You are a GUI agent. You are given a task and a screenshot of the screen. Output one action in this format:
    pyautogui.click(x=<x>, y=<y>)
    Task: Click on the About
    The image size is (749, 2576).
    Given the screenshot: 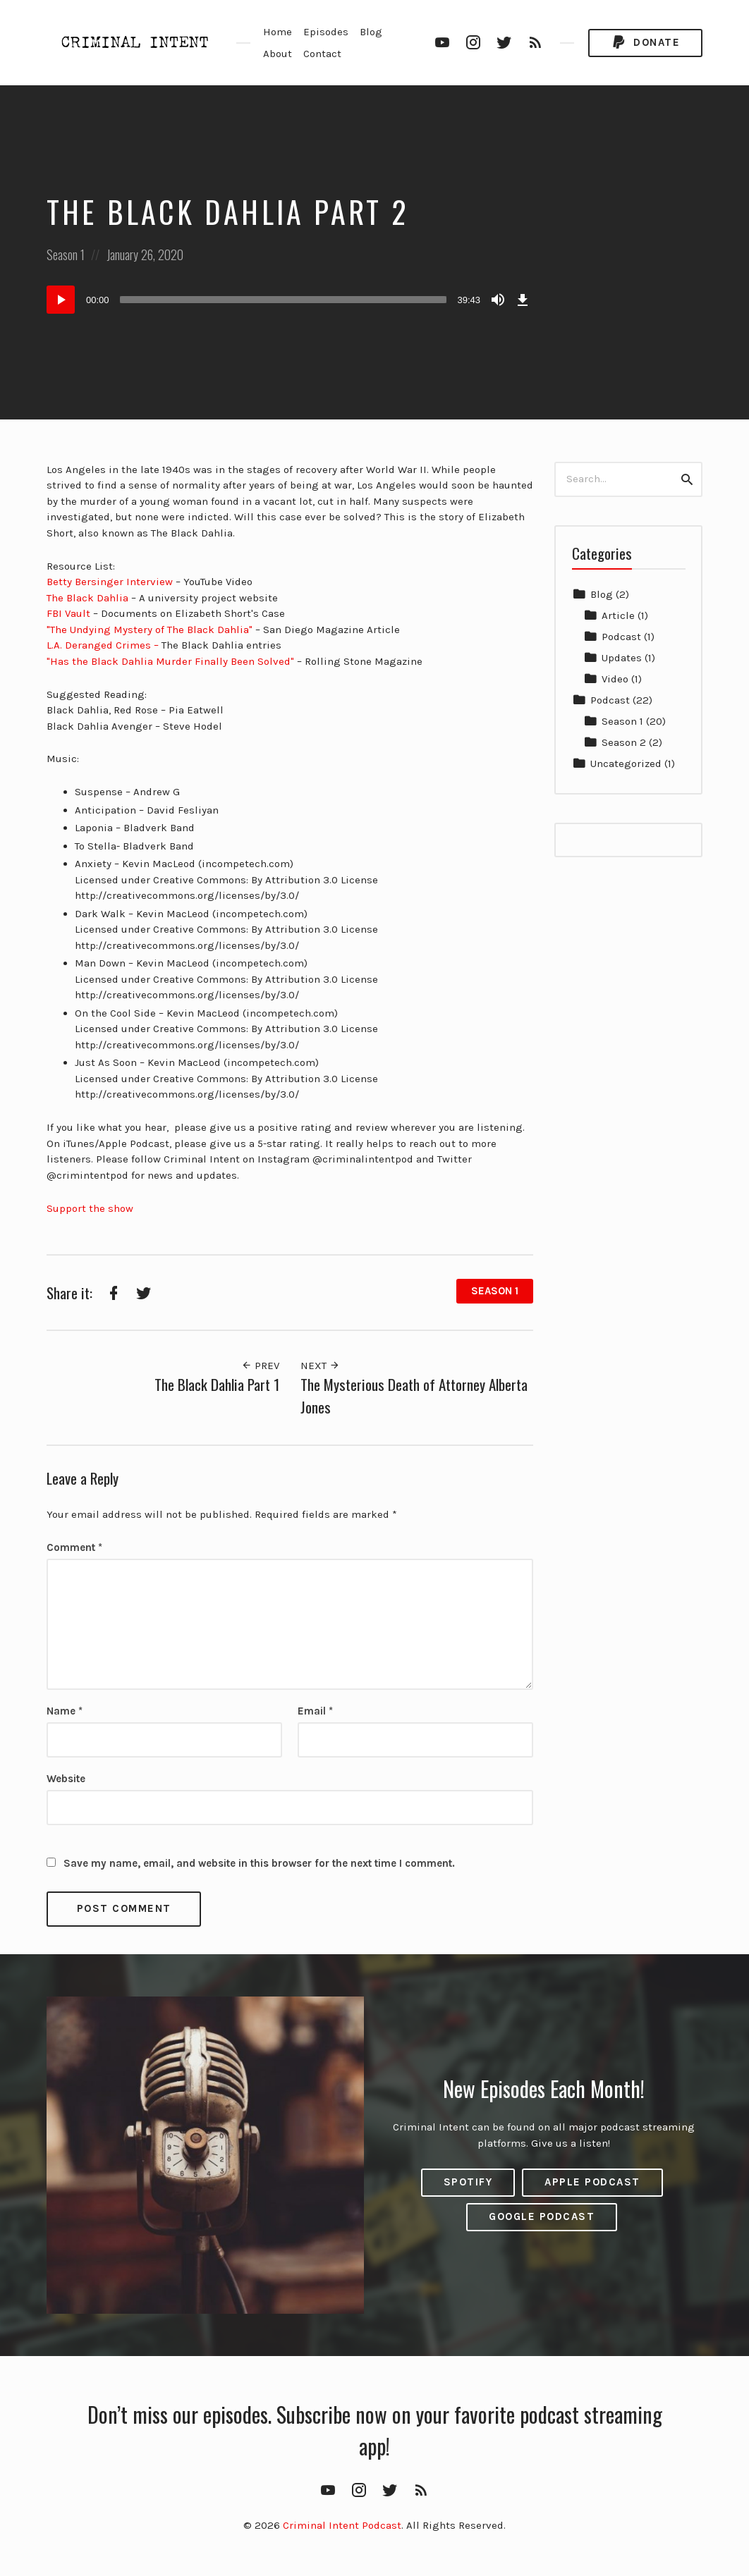 What is the action you would take?
    pyautogui.click(x=277, y=53)
    